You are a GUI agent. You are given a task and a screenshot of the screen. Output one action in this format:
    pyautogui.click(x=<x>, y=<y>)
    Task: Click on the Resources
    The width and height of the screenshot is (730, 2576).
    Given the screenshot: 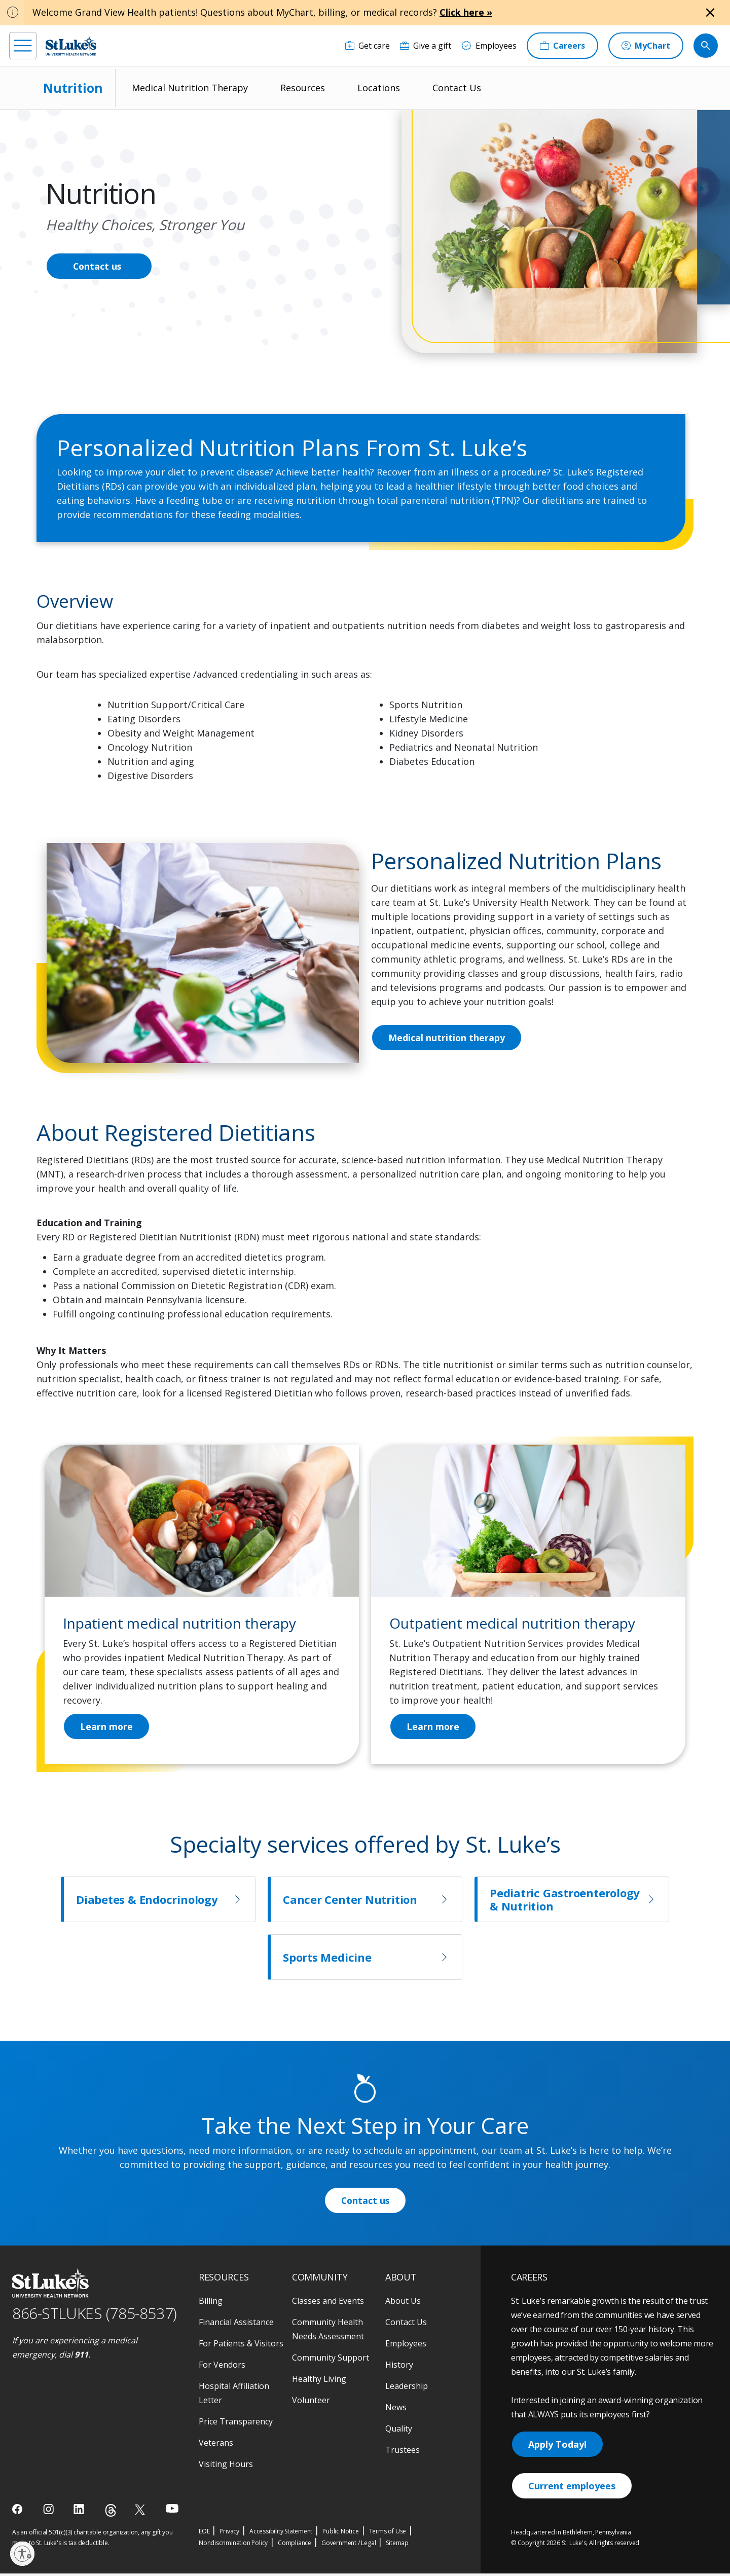 What is the action you would take?
    pyautogui.click(x=302, y=88)
    